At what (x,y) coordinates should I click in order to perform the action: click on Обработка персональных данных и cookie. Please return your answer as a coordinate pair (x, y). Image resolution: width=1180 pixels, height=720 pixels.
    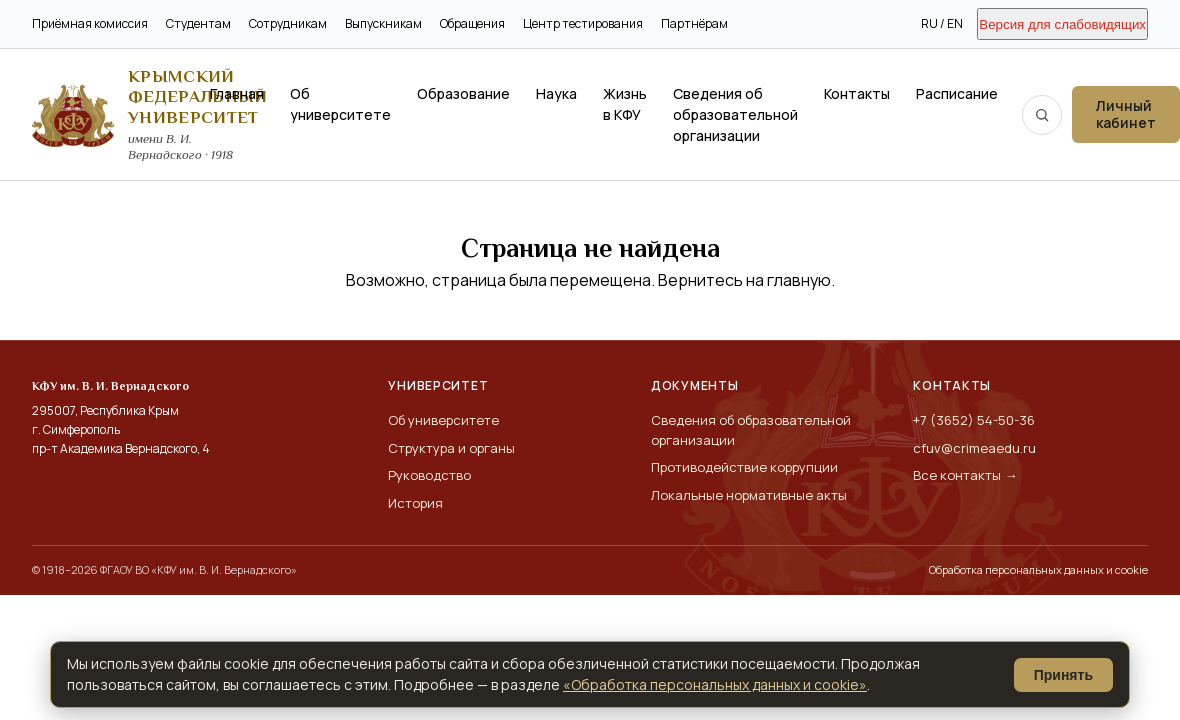
    Looking at the image, I should click on (1038, 569).